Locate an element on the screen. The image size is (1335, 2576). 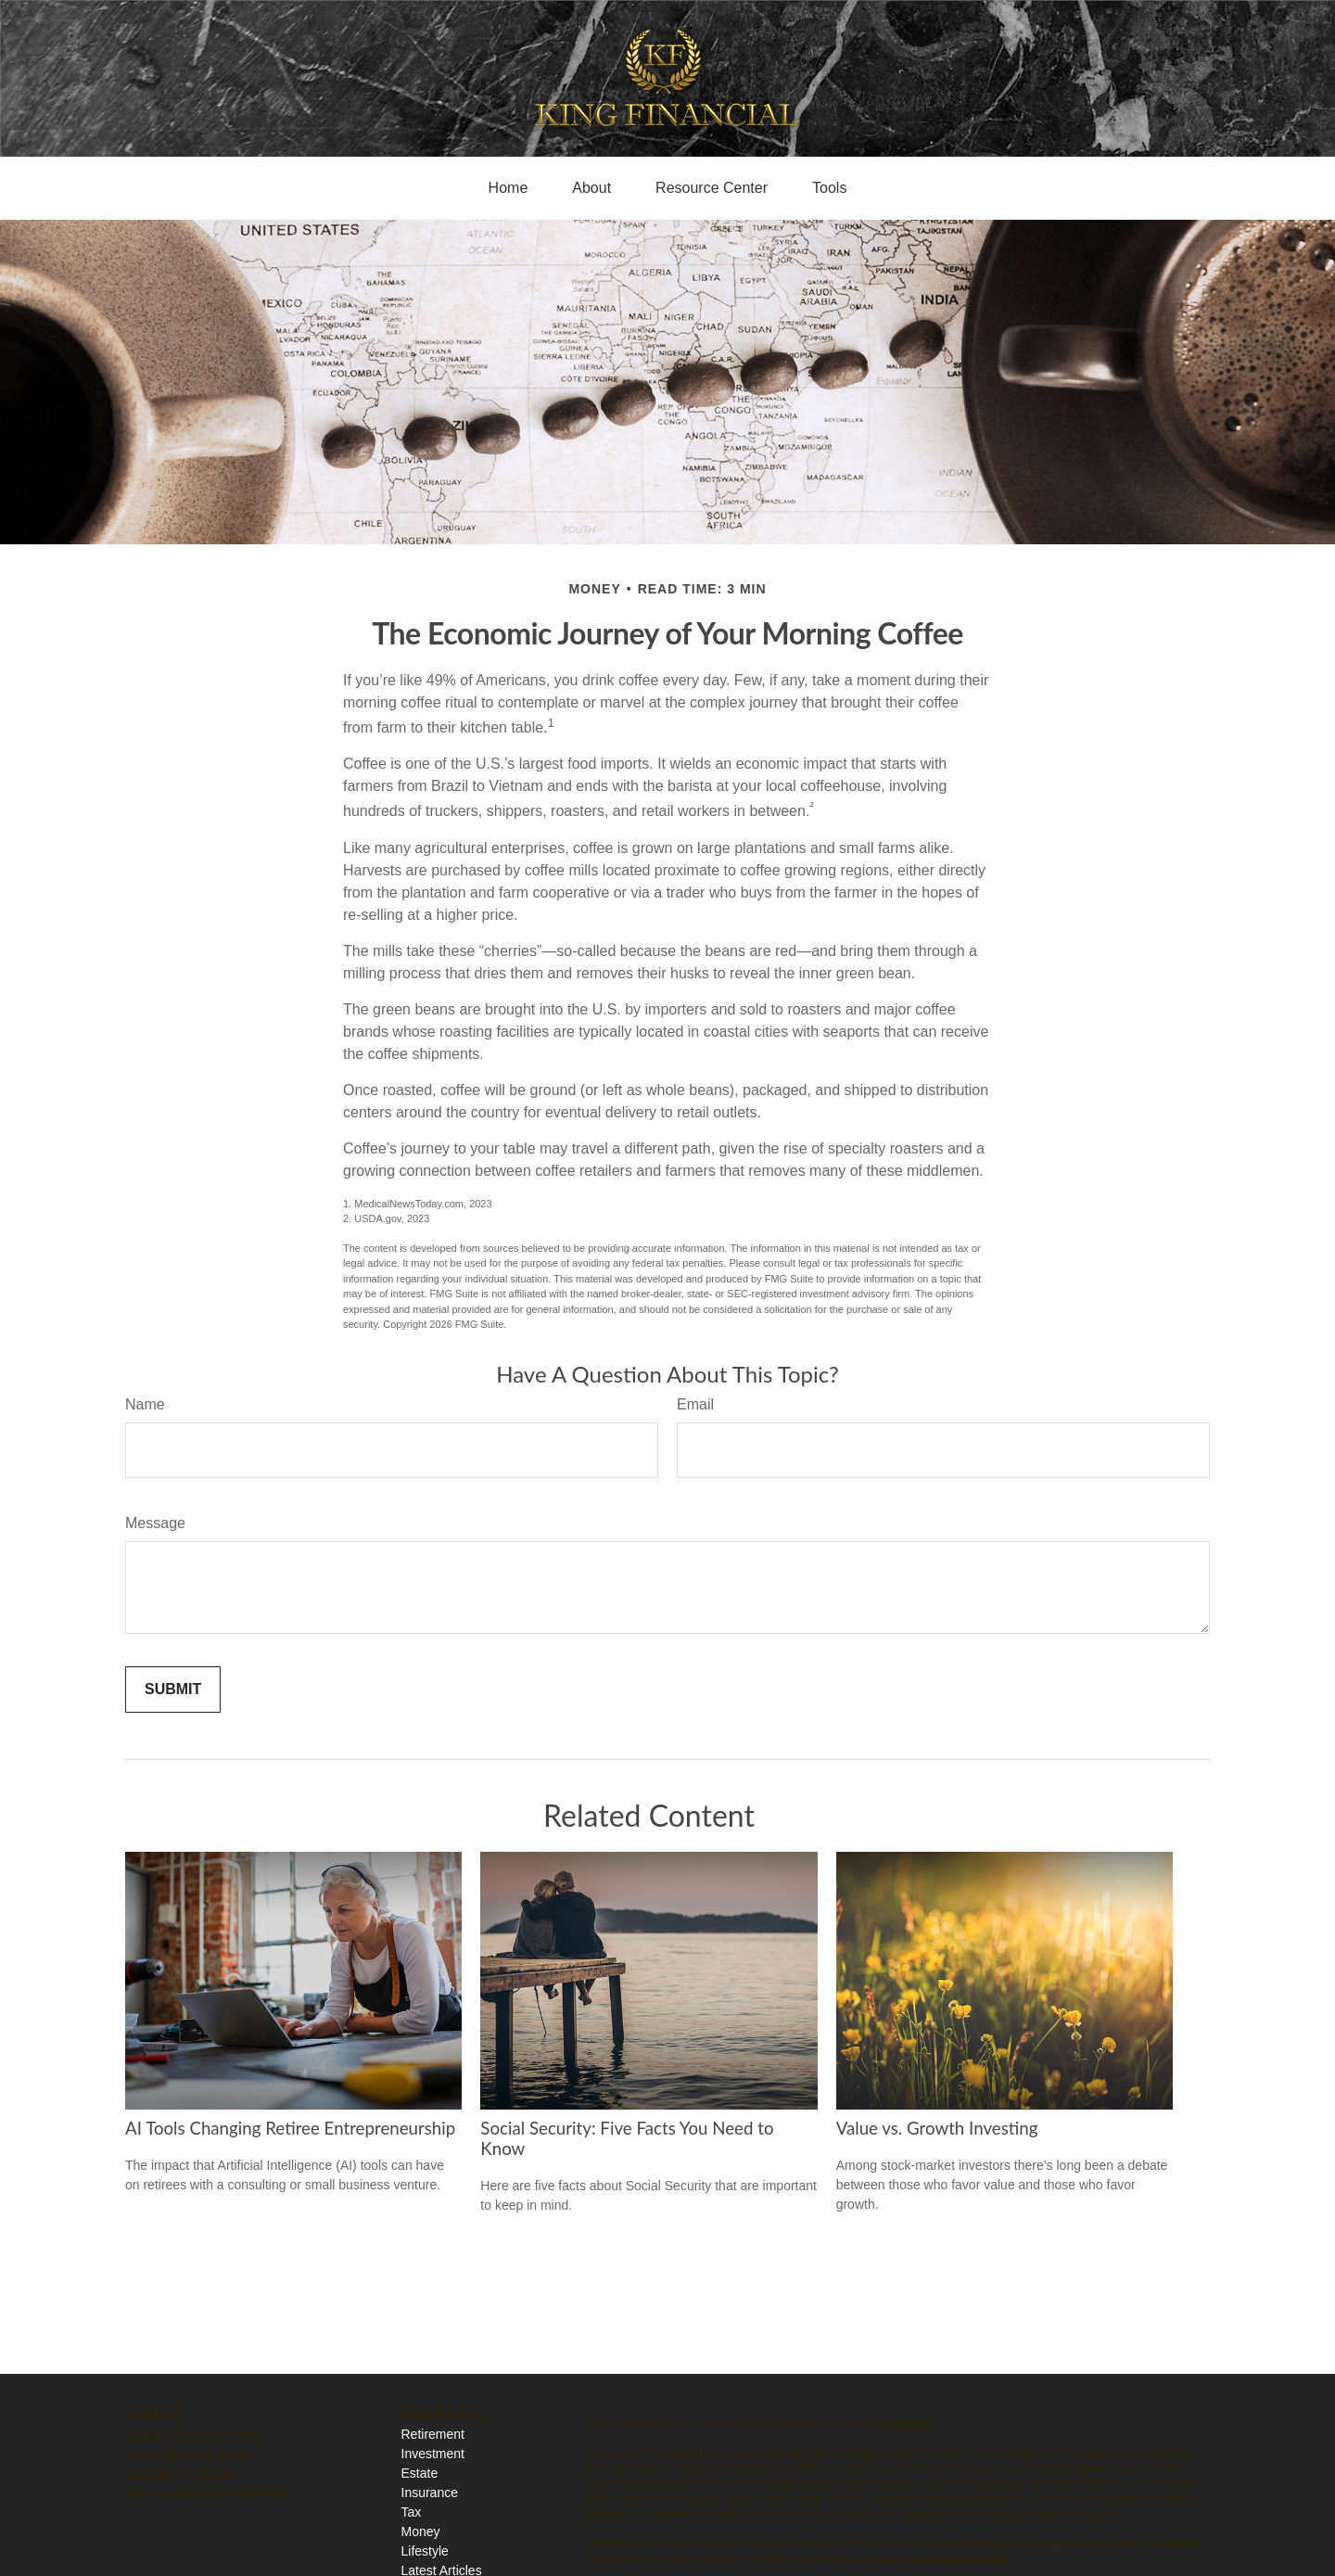
[Submit form] is located at coordinates (173, 1689).